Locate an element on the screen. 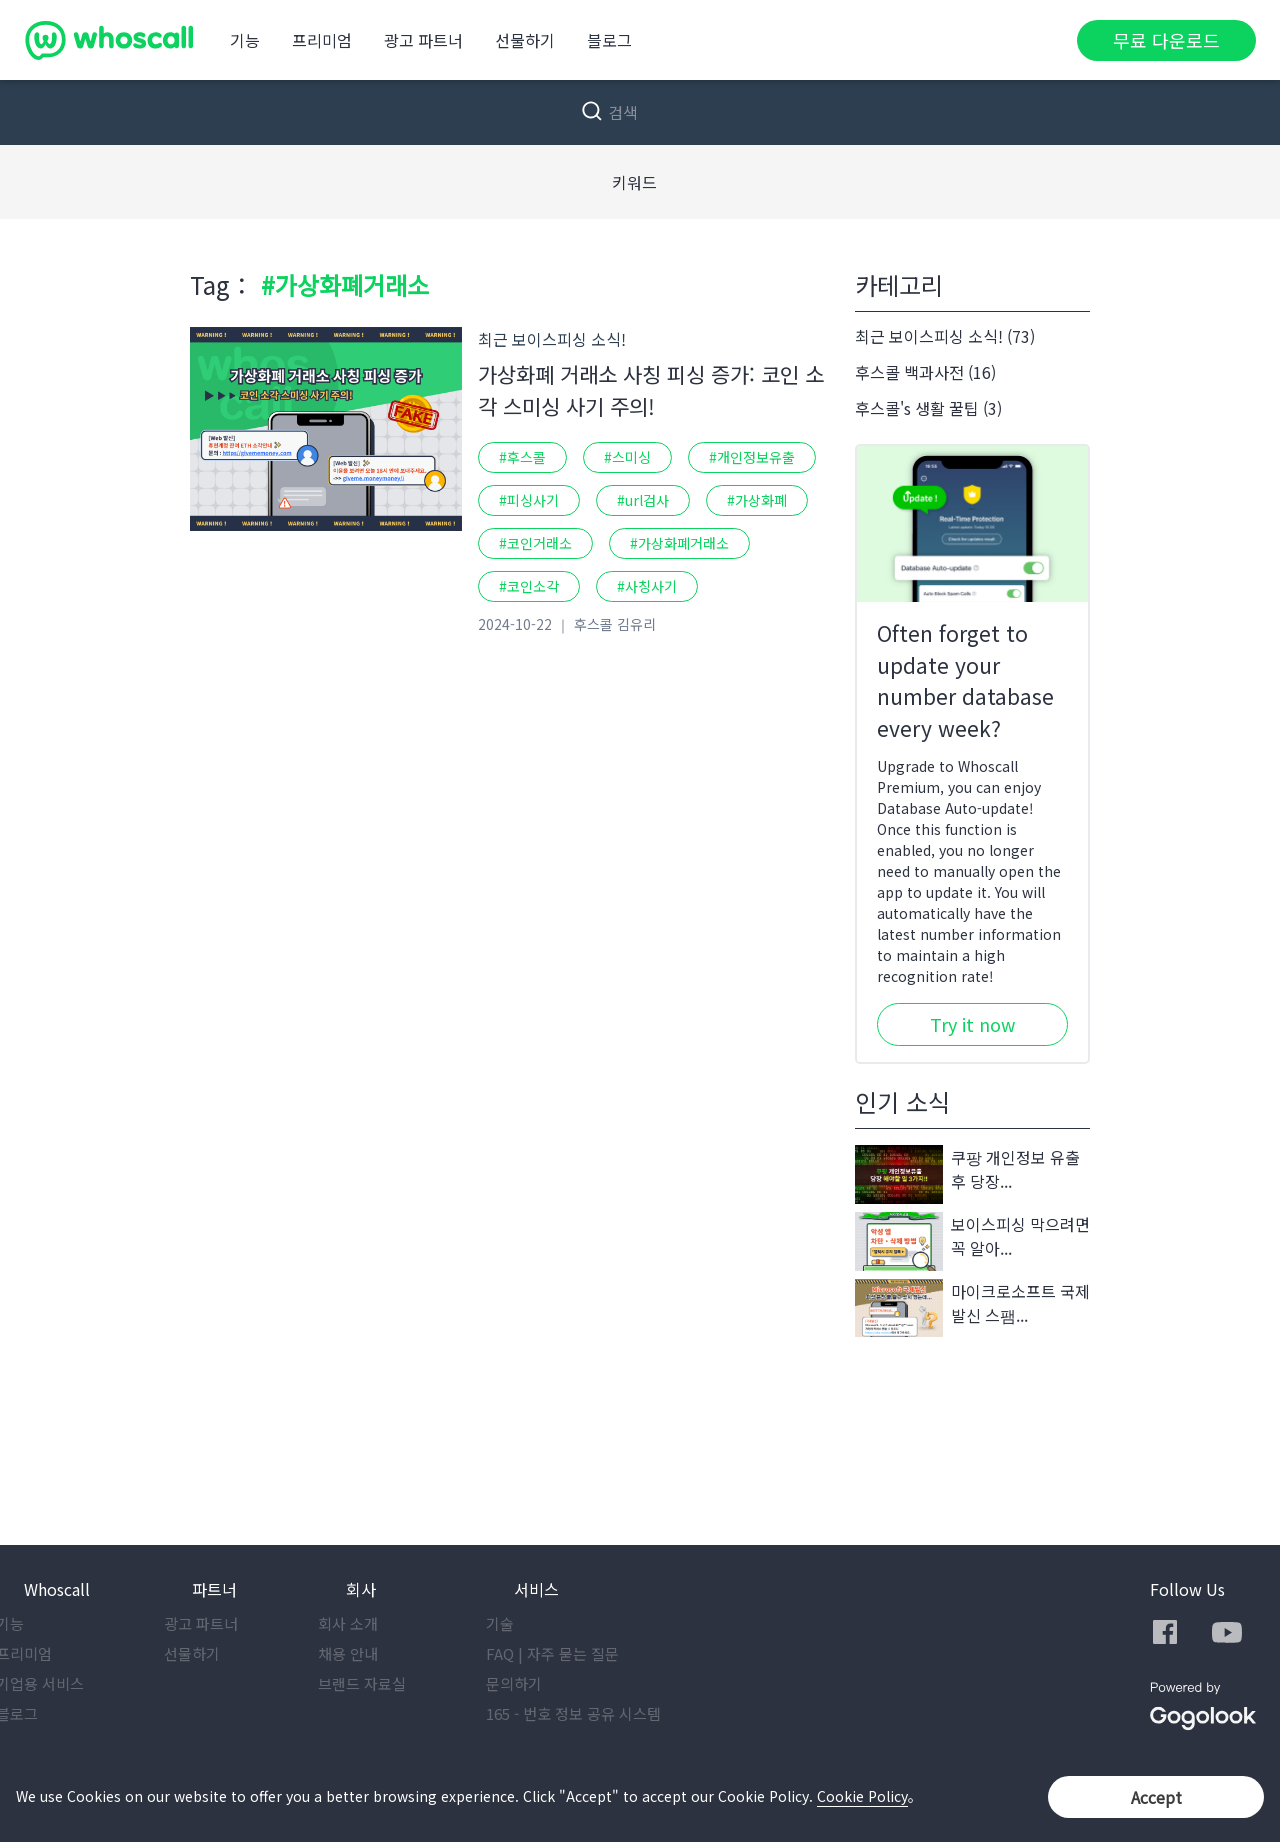  #가상화폐거래소 is located at coordinates (679, 543).